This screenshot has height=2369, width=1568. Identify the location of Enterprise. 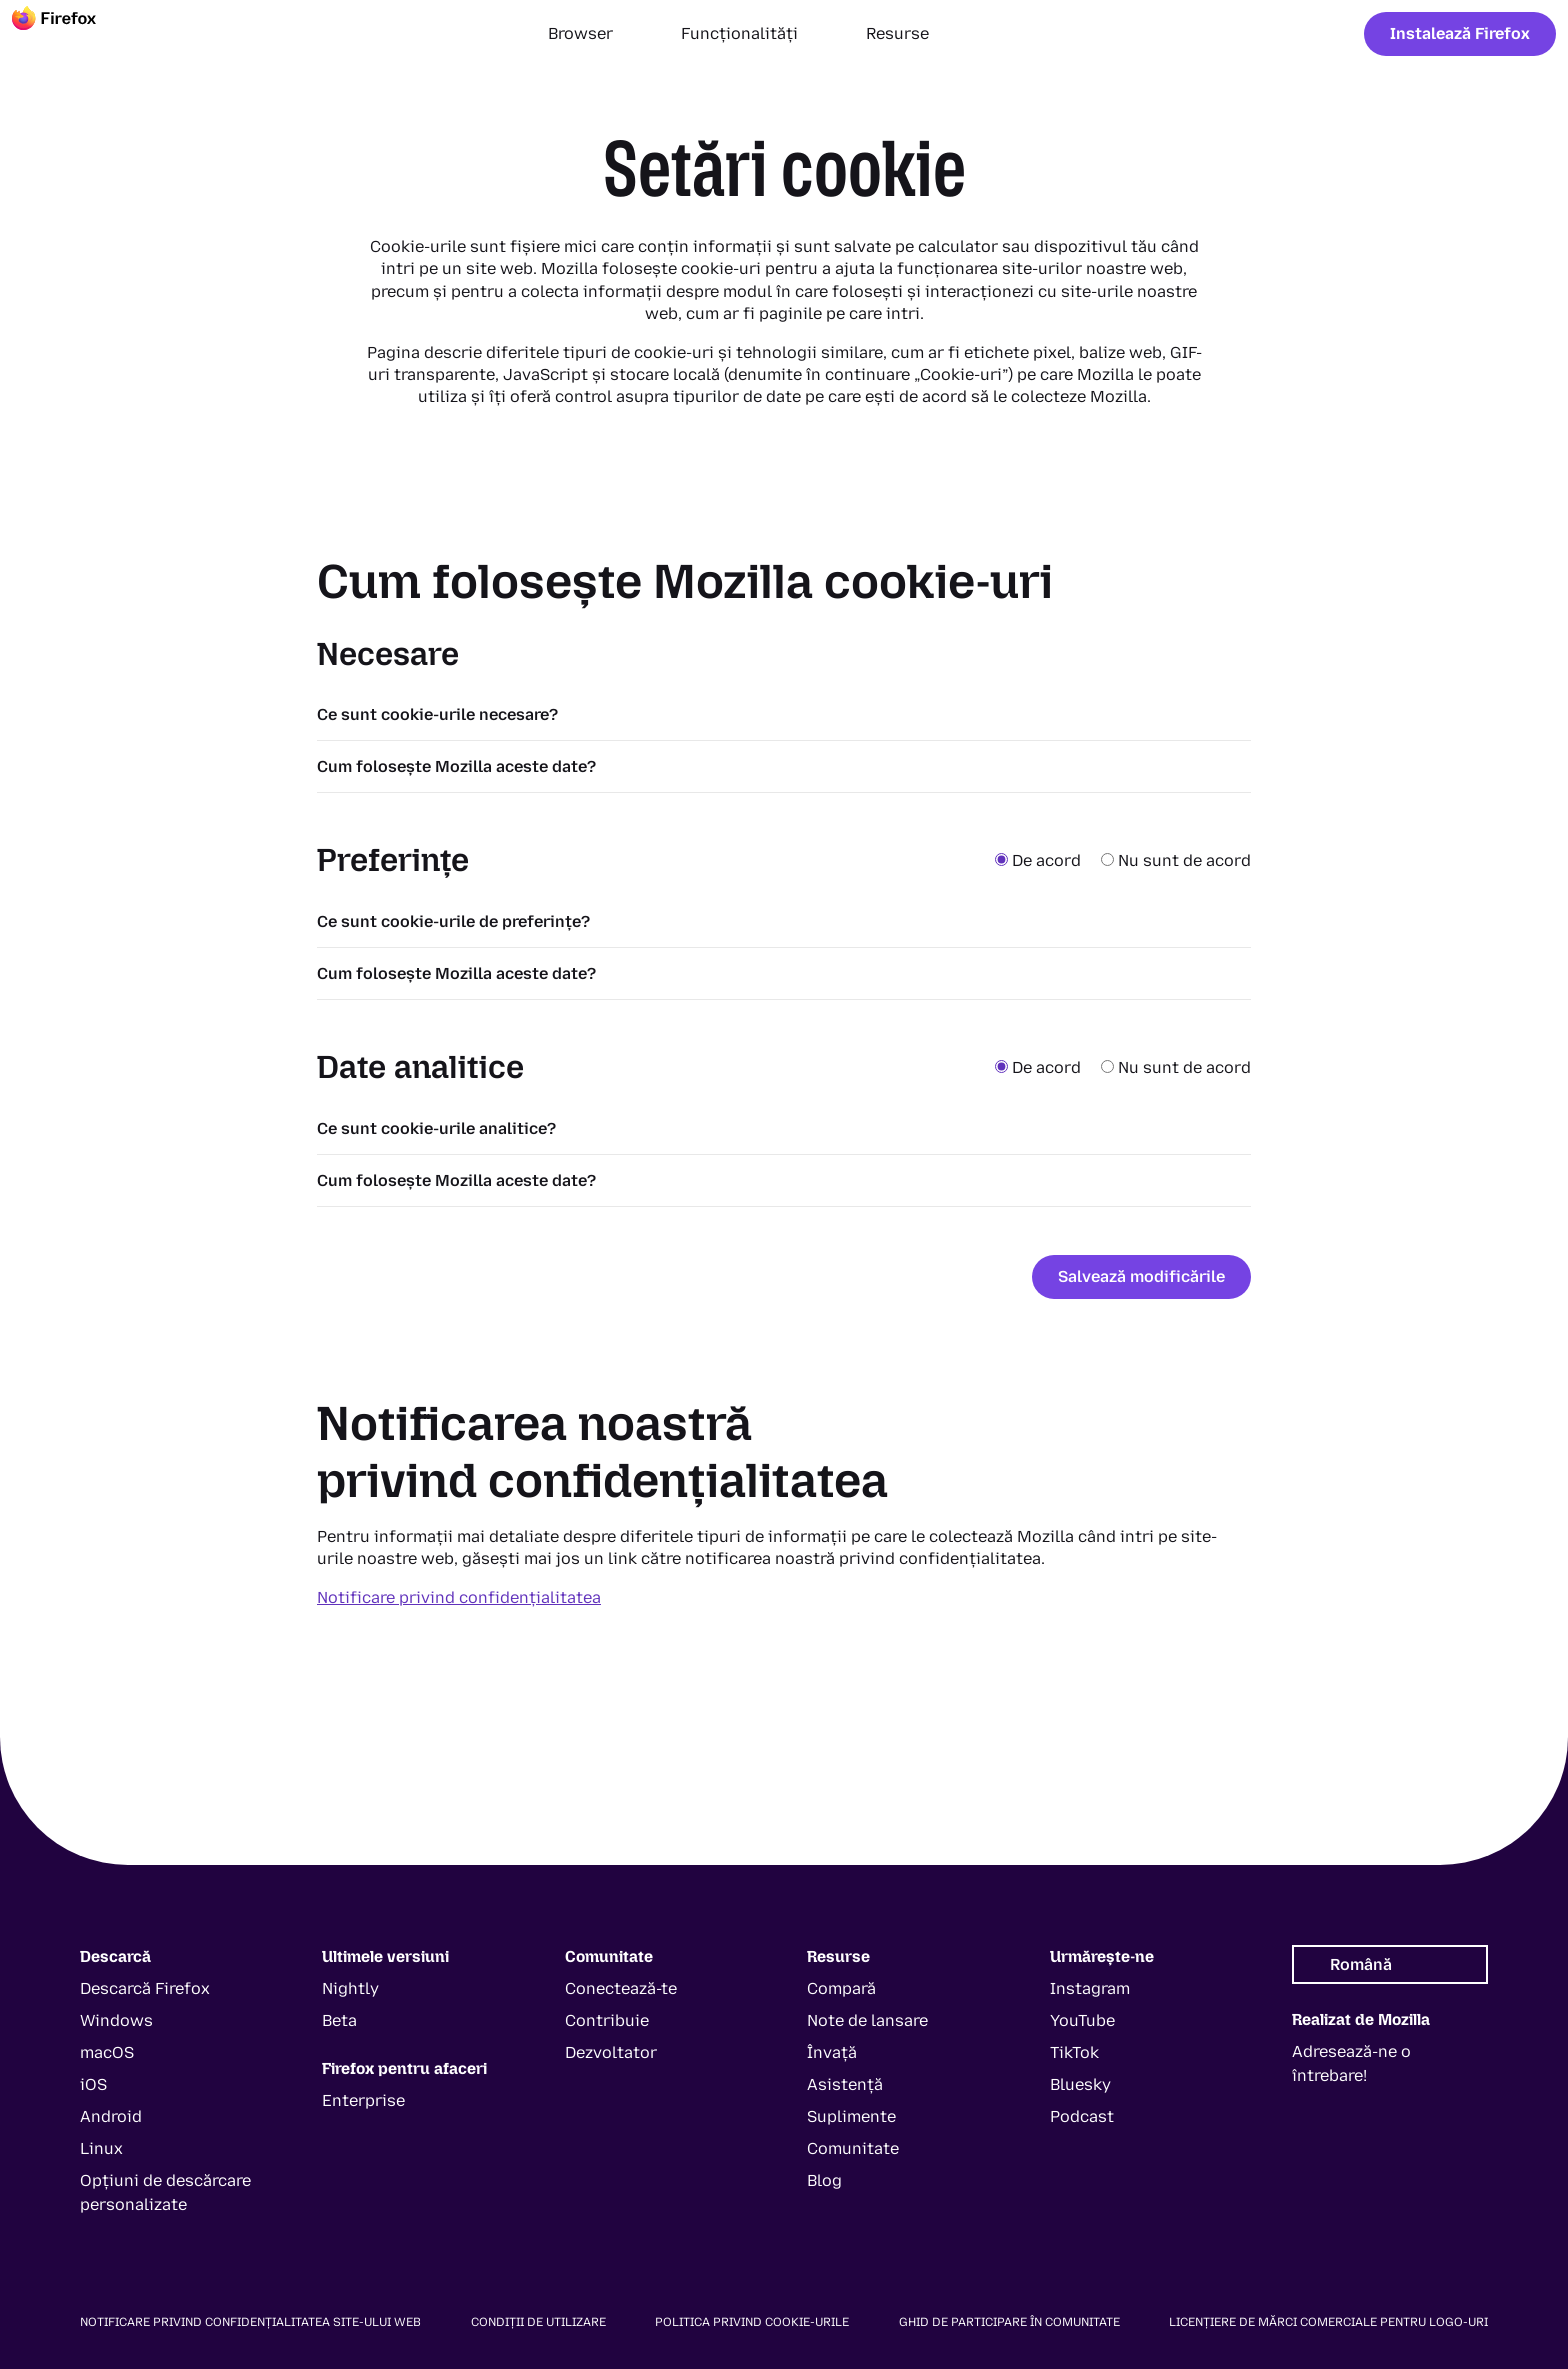
(363, 2100).